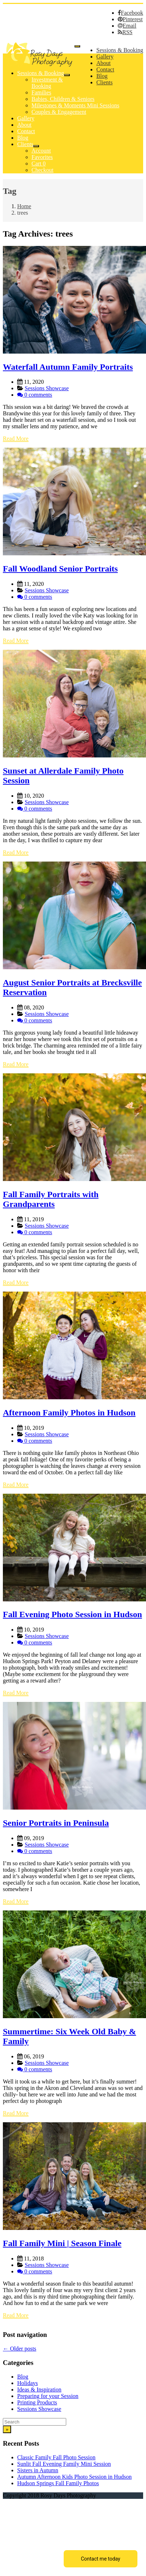 Image resolution: width=146 pixels, height=2576 pixels. I want to click on Waterfall Autumn Family Portraits, so click(68, 367).